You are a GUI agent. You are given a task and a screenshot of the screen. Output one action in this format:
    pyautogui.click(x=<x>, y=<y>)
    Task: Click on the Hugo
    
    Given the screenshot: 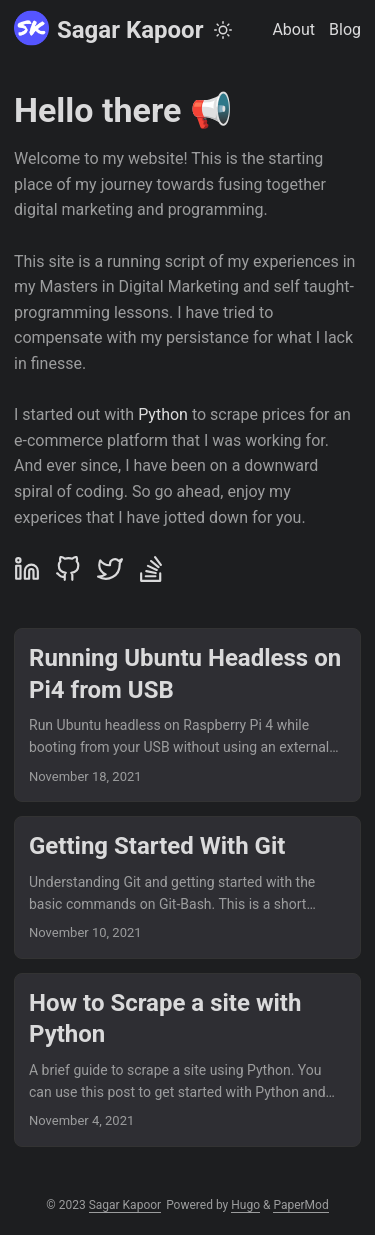 What is the action you would take?
    pyautogui.click(x=245, y=1205)
    